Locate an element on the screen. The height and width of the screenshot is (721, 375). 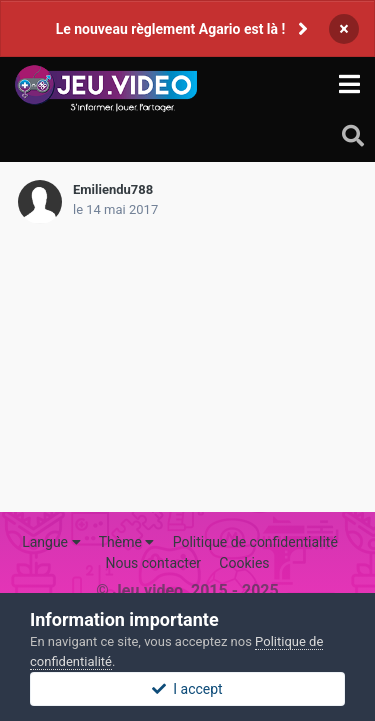
Politique de confidentialité is located at coordinates (255, 542).